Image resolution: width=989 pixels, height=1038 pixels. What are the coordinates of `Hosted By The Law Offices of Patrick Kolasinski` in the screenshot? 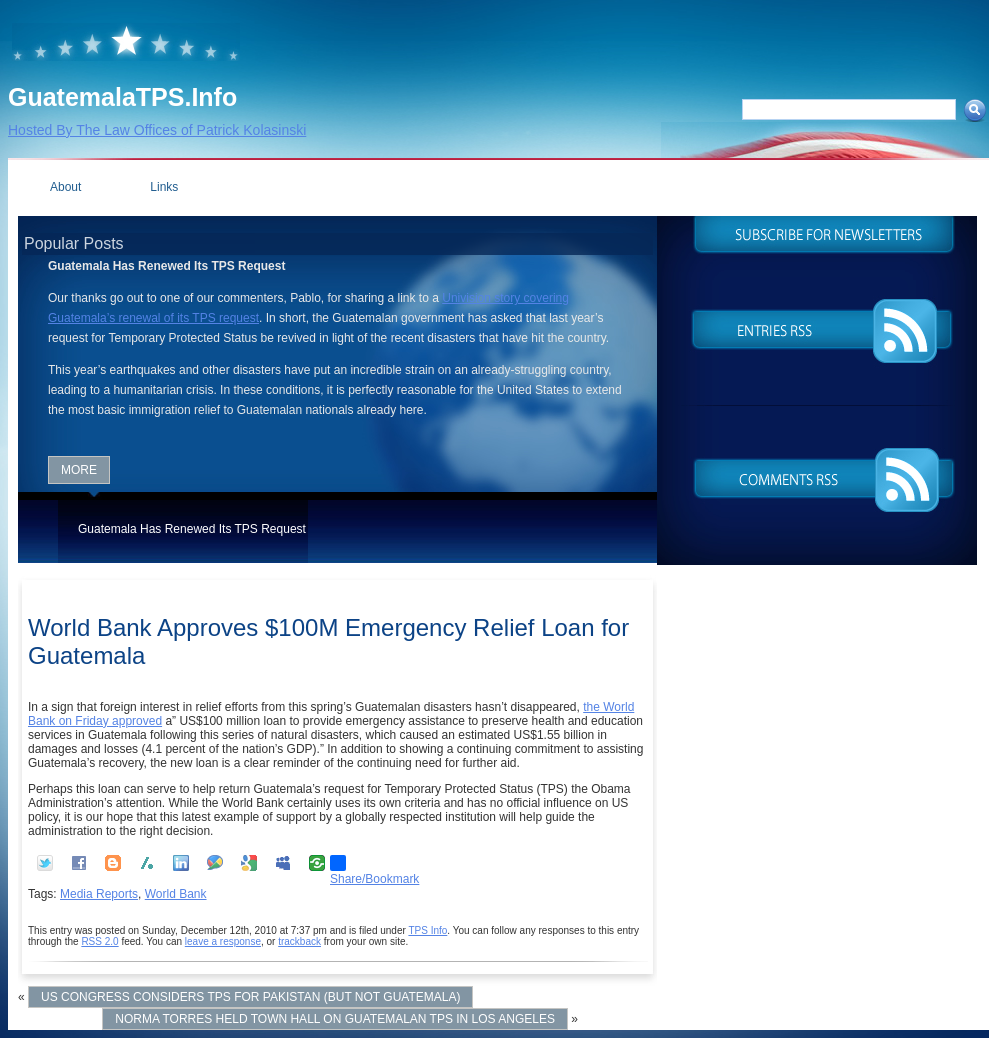 It's located at (157, 130).